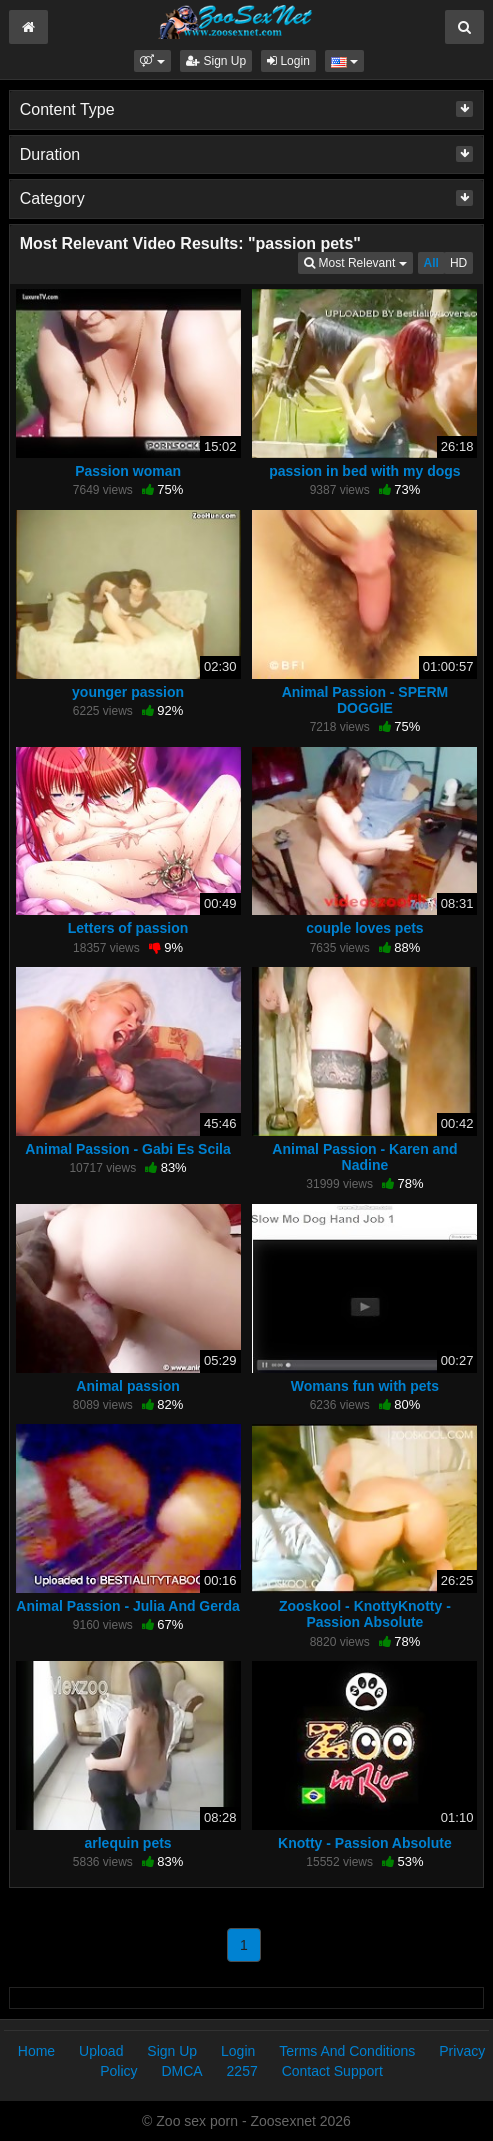 The image size is (493, 2141). Describe the element at coordinates (127, 1149) in the screenshot. I see `Animal Passion - Gabi Es Scila` at that location.